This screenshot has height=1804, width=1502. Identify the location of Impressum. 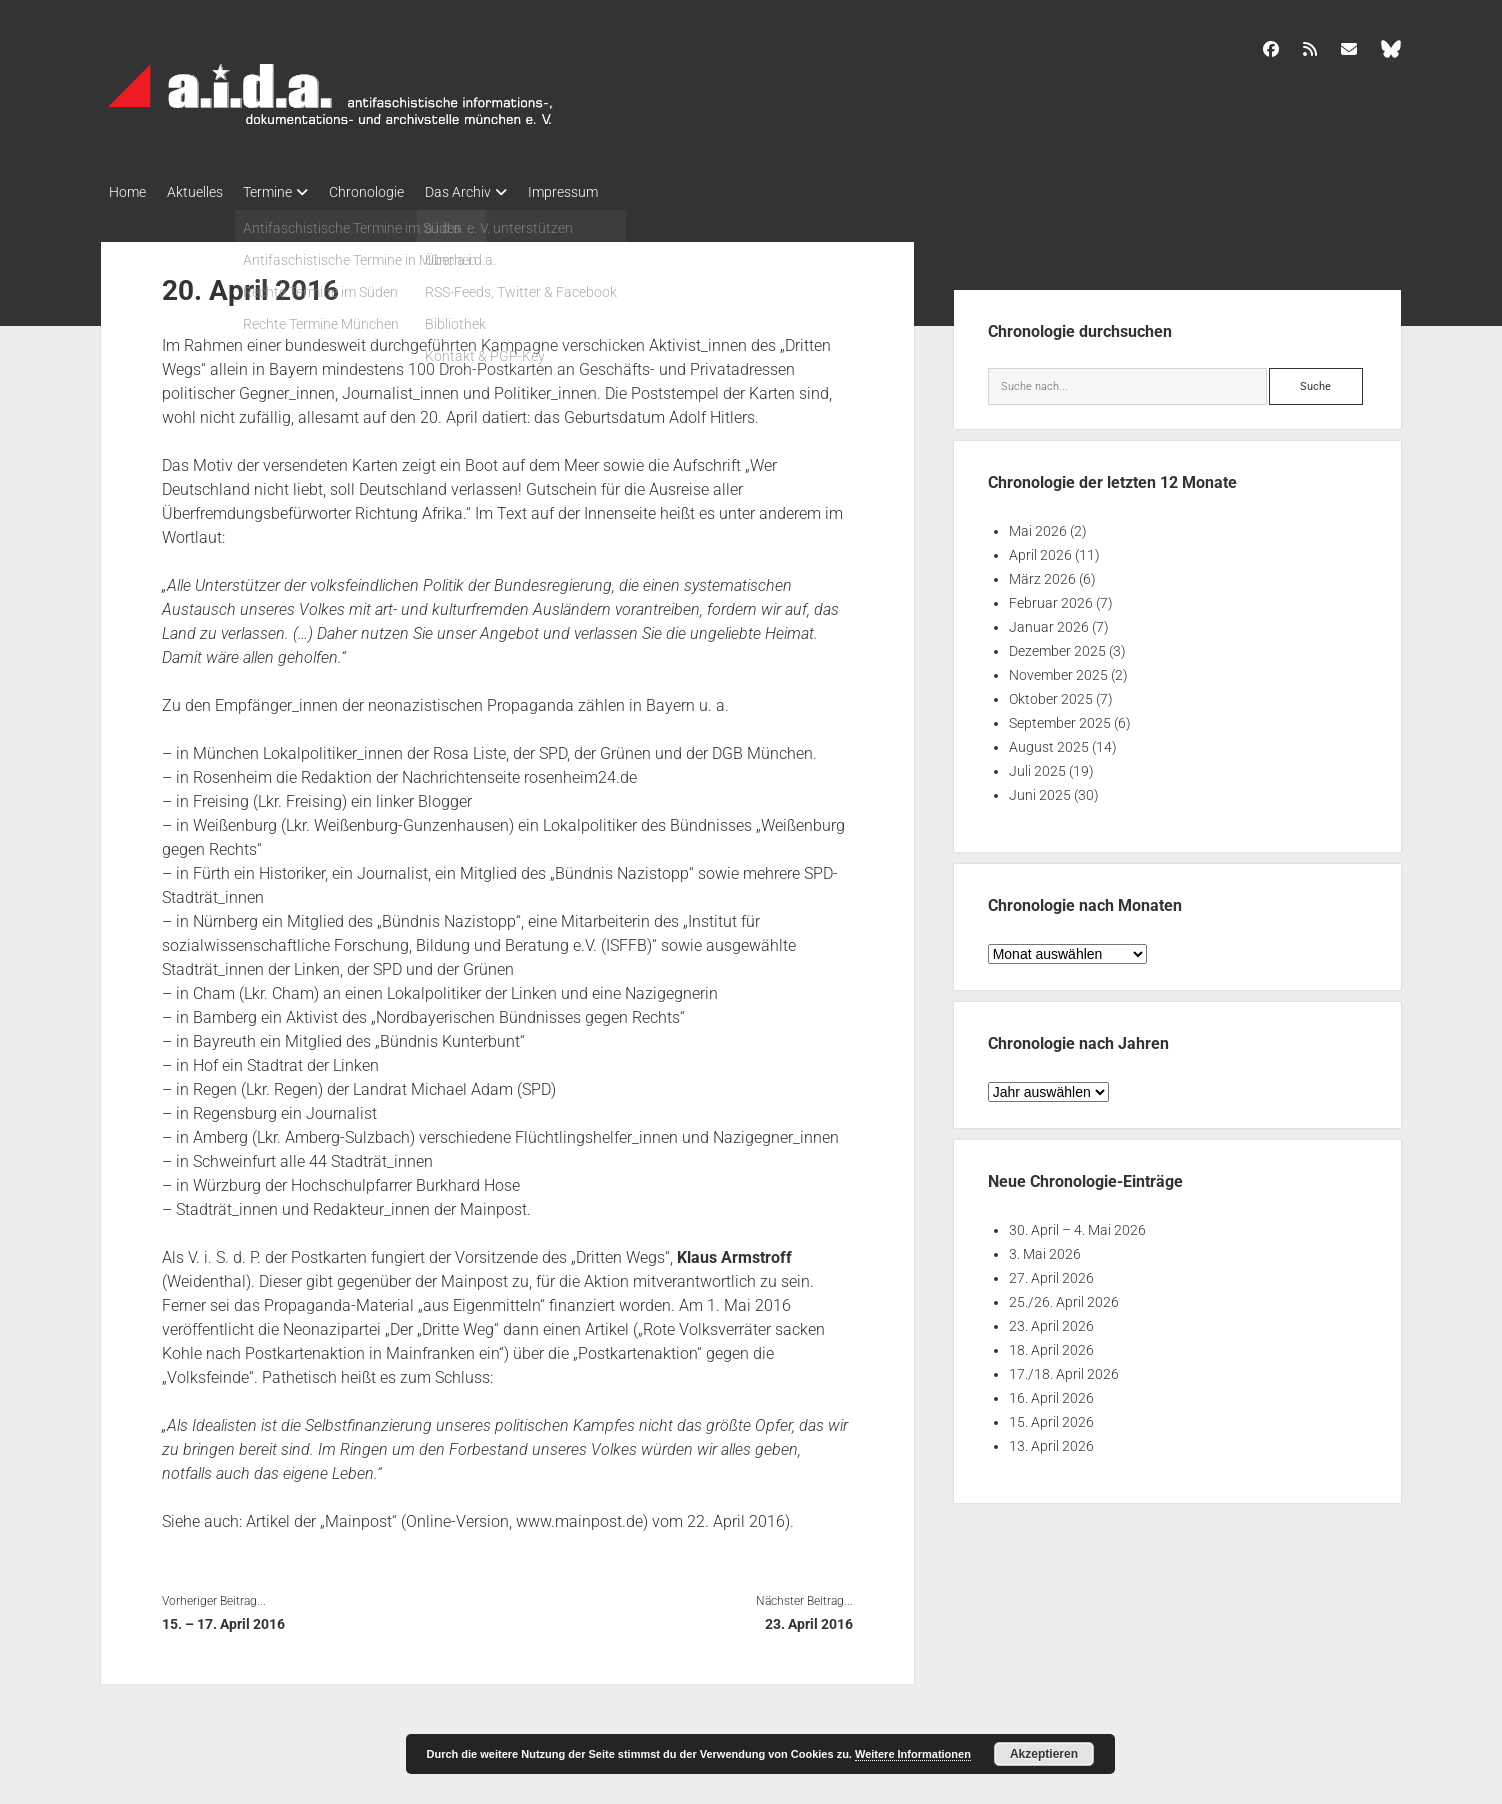
(609, 192).